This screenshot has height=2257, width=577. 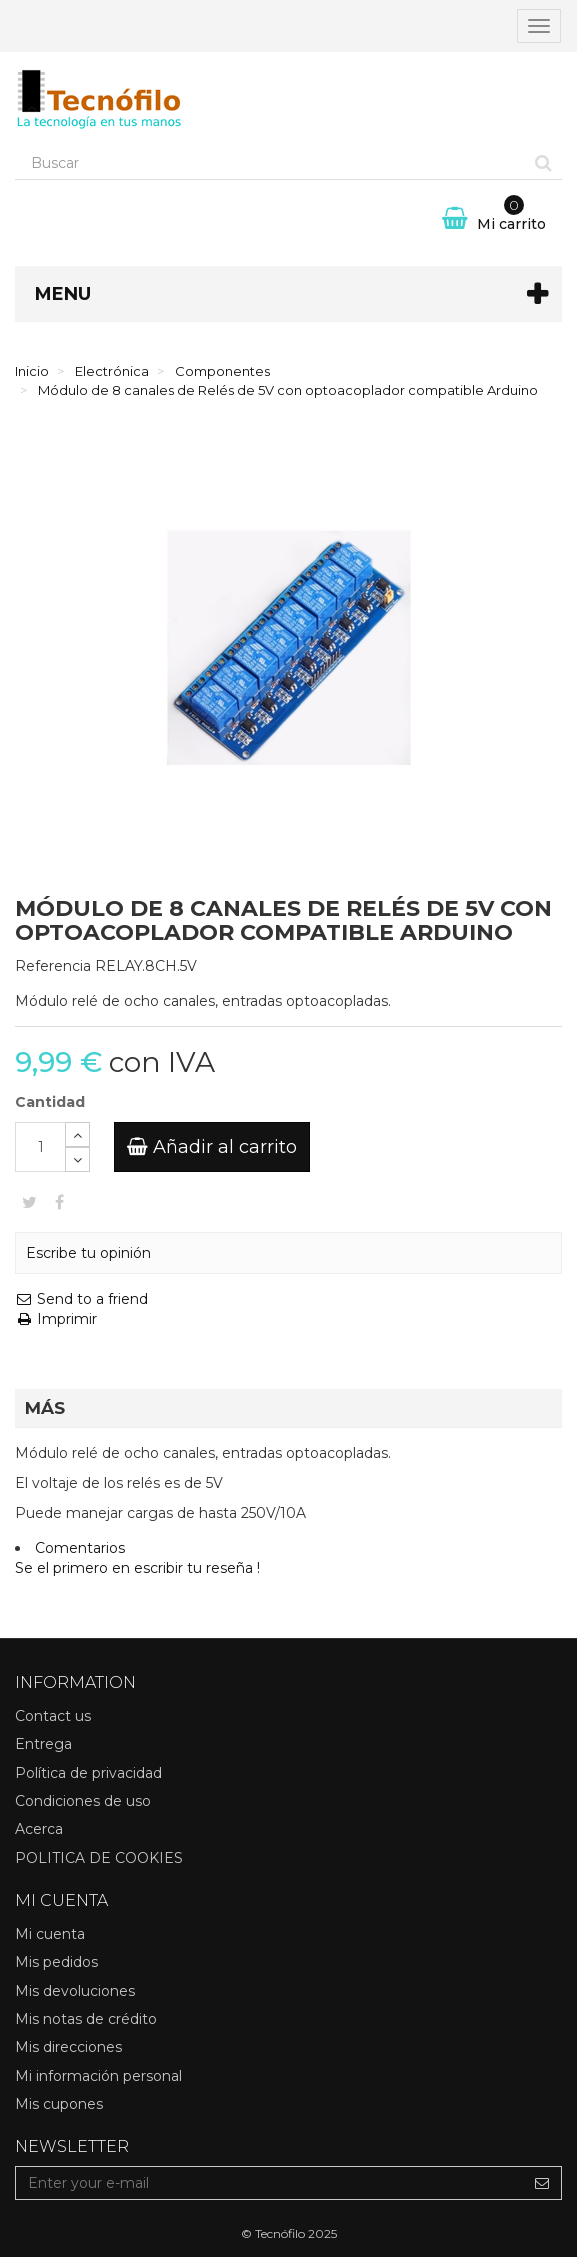 What do you see at coordinates (77, 1159) in the screenshot?
I see `[Decrease]` at bounding box center [77, 1159].